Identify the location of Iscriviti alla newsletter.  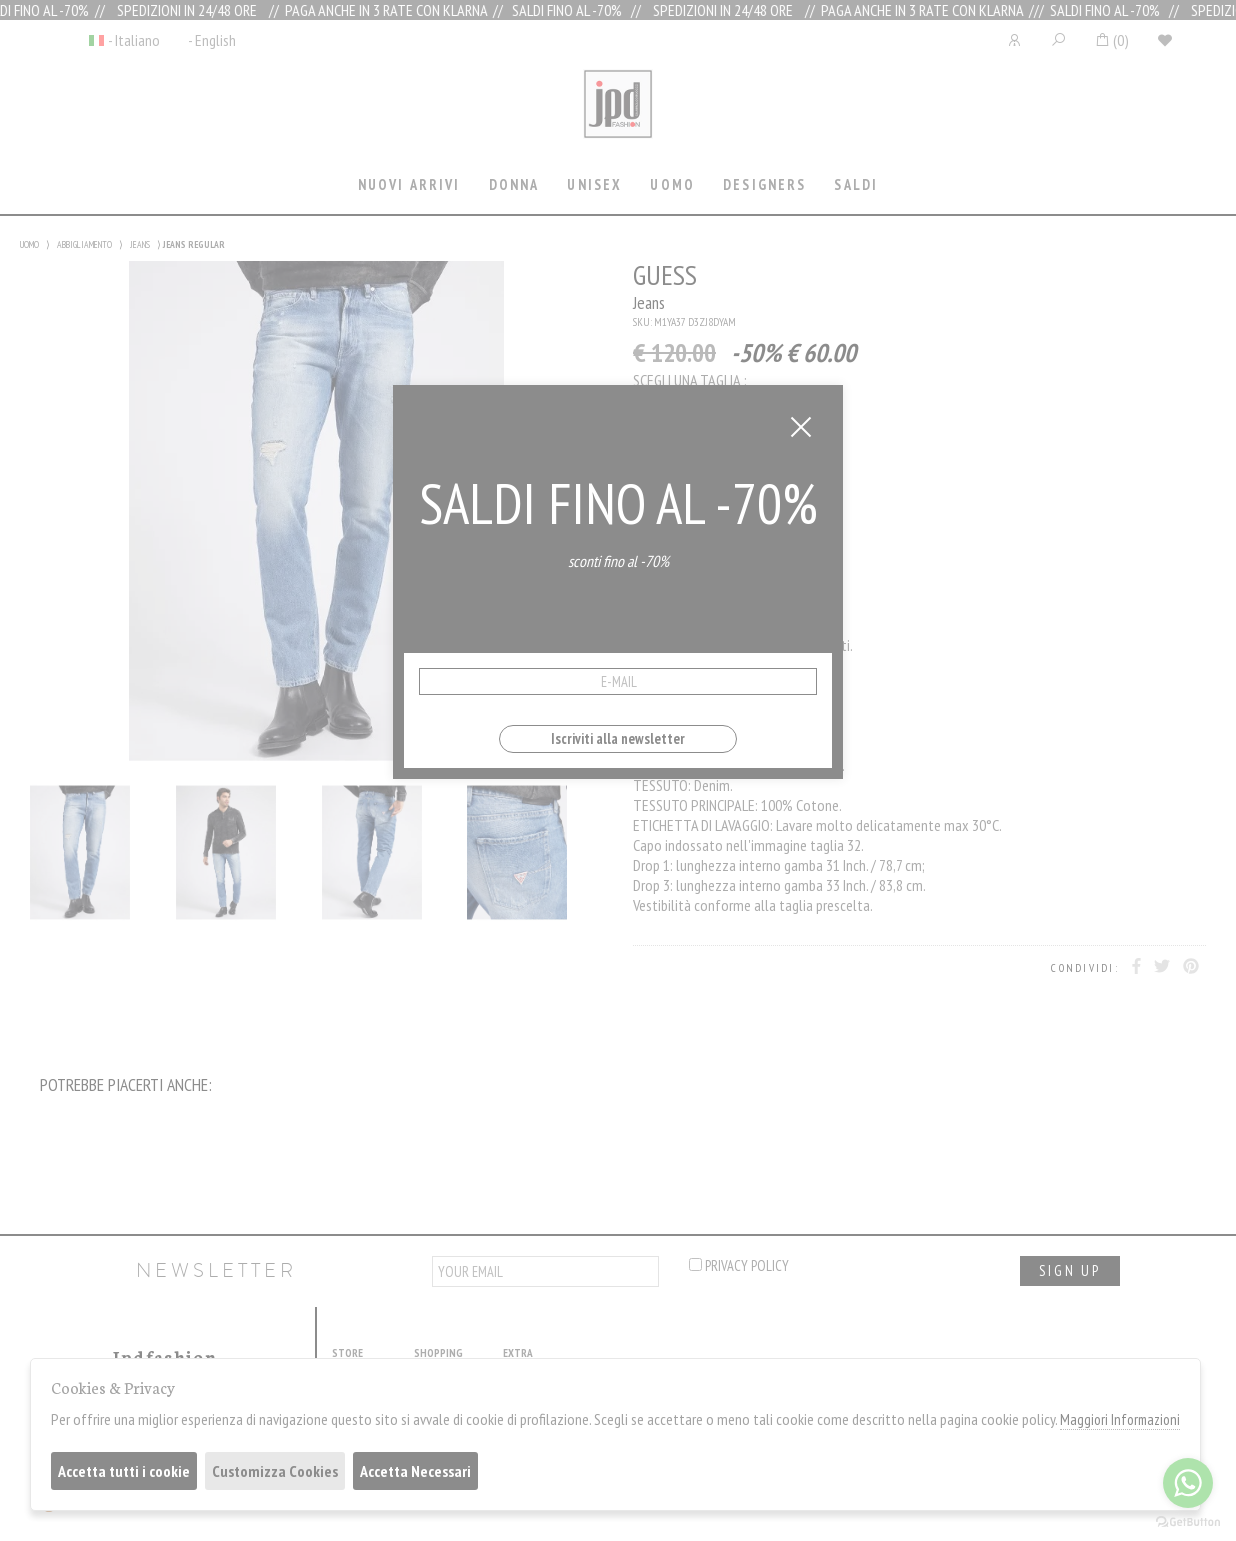
(618, 738).